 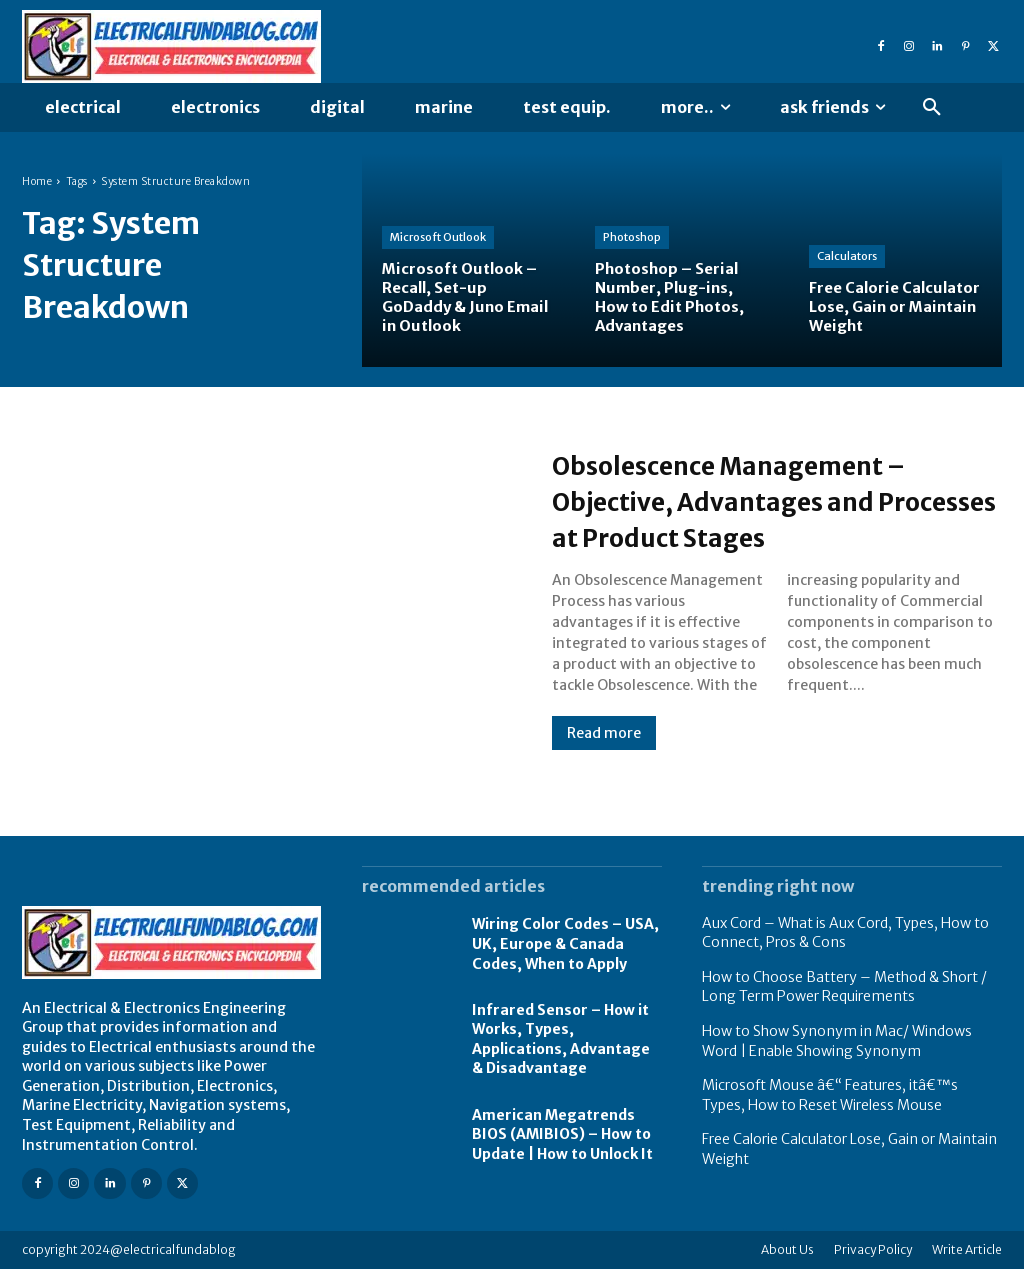 What do you see at coordinates (830, 1095) in the screenshot?
I see `Microsoft Mouse â€“ Features, itâ€™s Types, How to Reset Wireless Mouse` at bounding box center [830, 1095].